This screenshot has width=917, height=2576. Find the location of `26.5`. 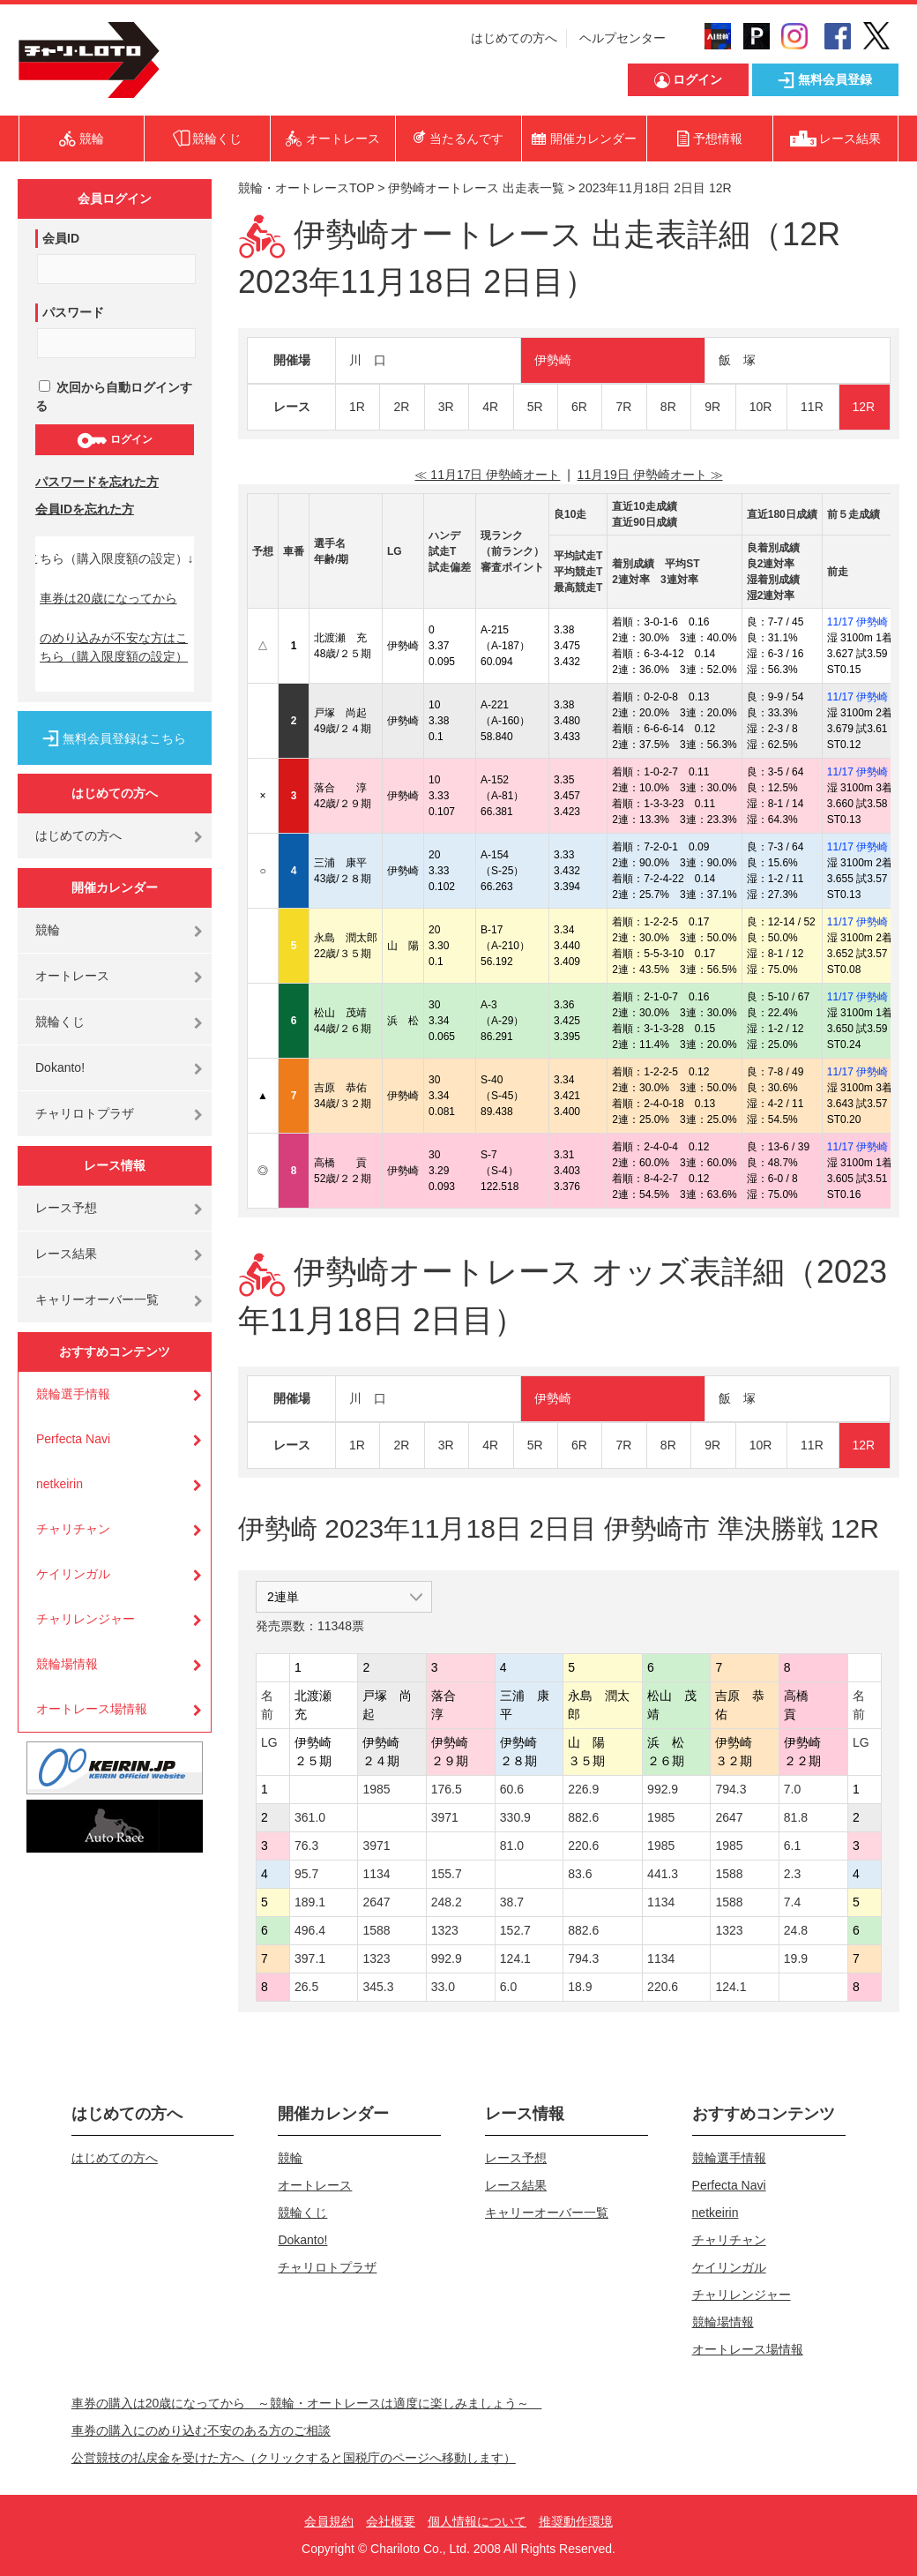

26.5 is located at coordinates (306, 1987).